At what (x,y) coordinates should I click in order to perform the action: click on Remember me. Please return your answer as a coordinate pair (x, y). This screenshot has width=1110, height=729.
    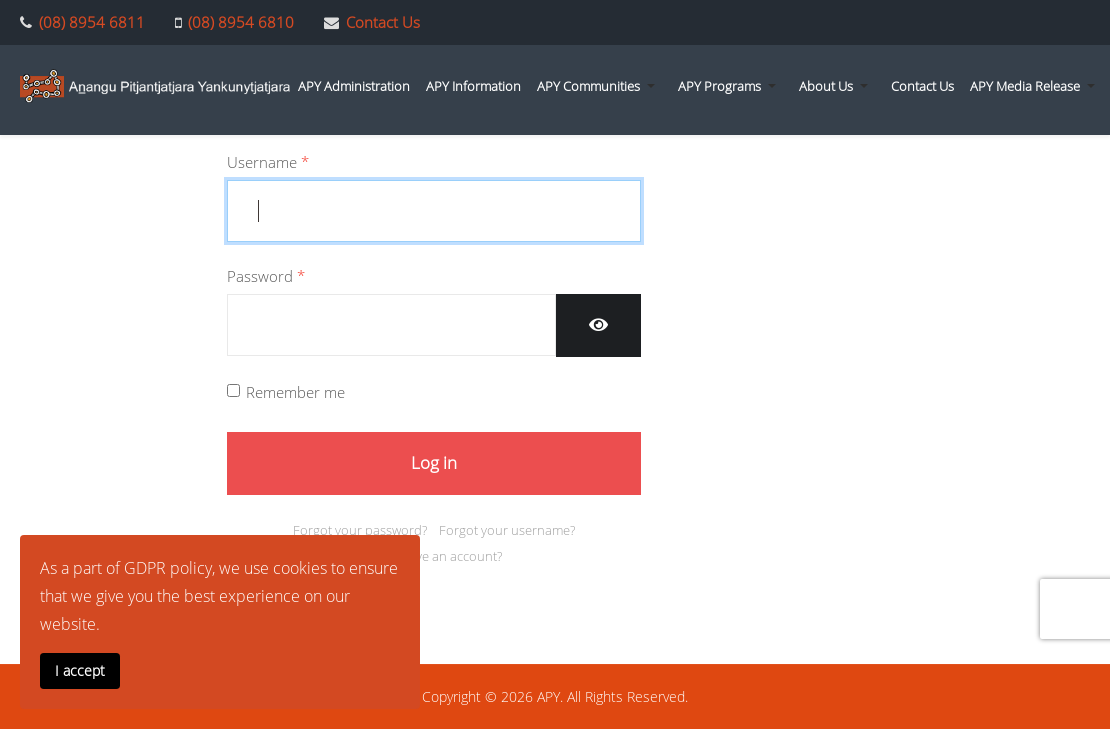
    Looking at the image, I should click on (295, 392).